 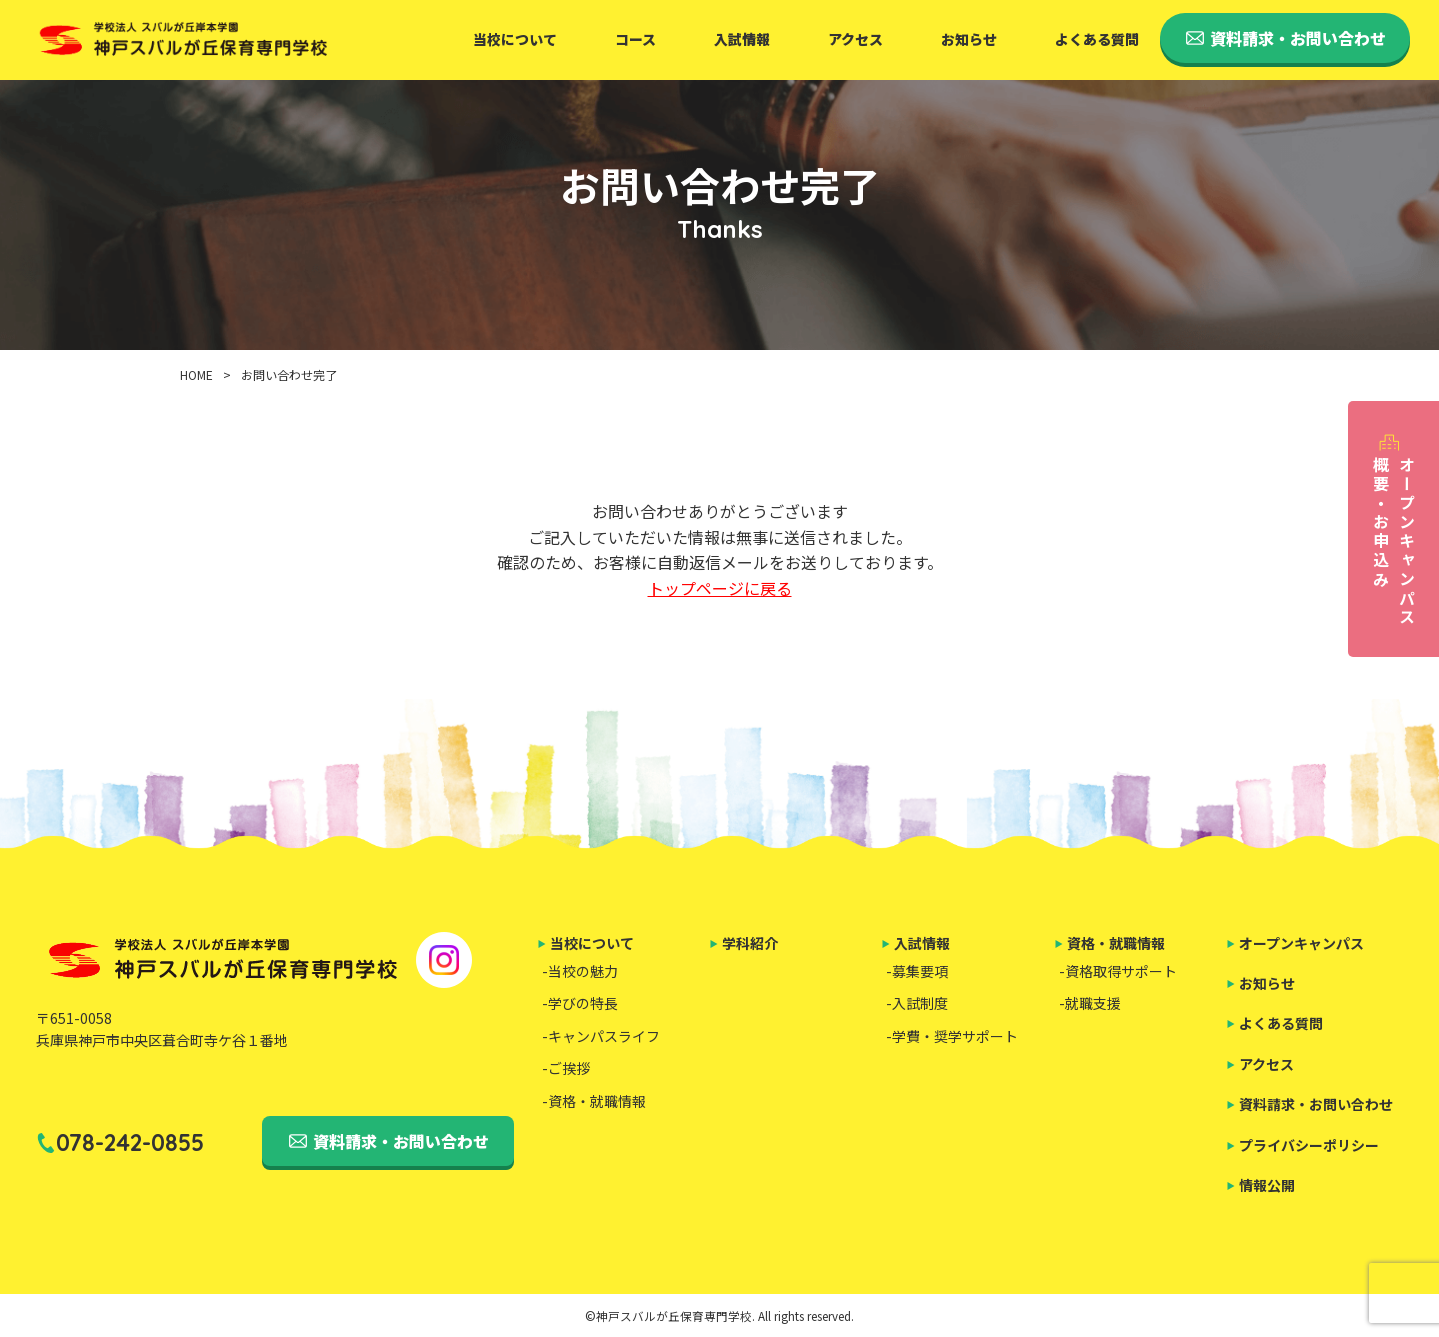 What do you see at coordinates (1309, 1145) in the screenshot?
I see `プライバシーポリシー` at bounding box center [1309, 1145].